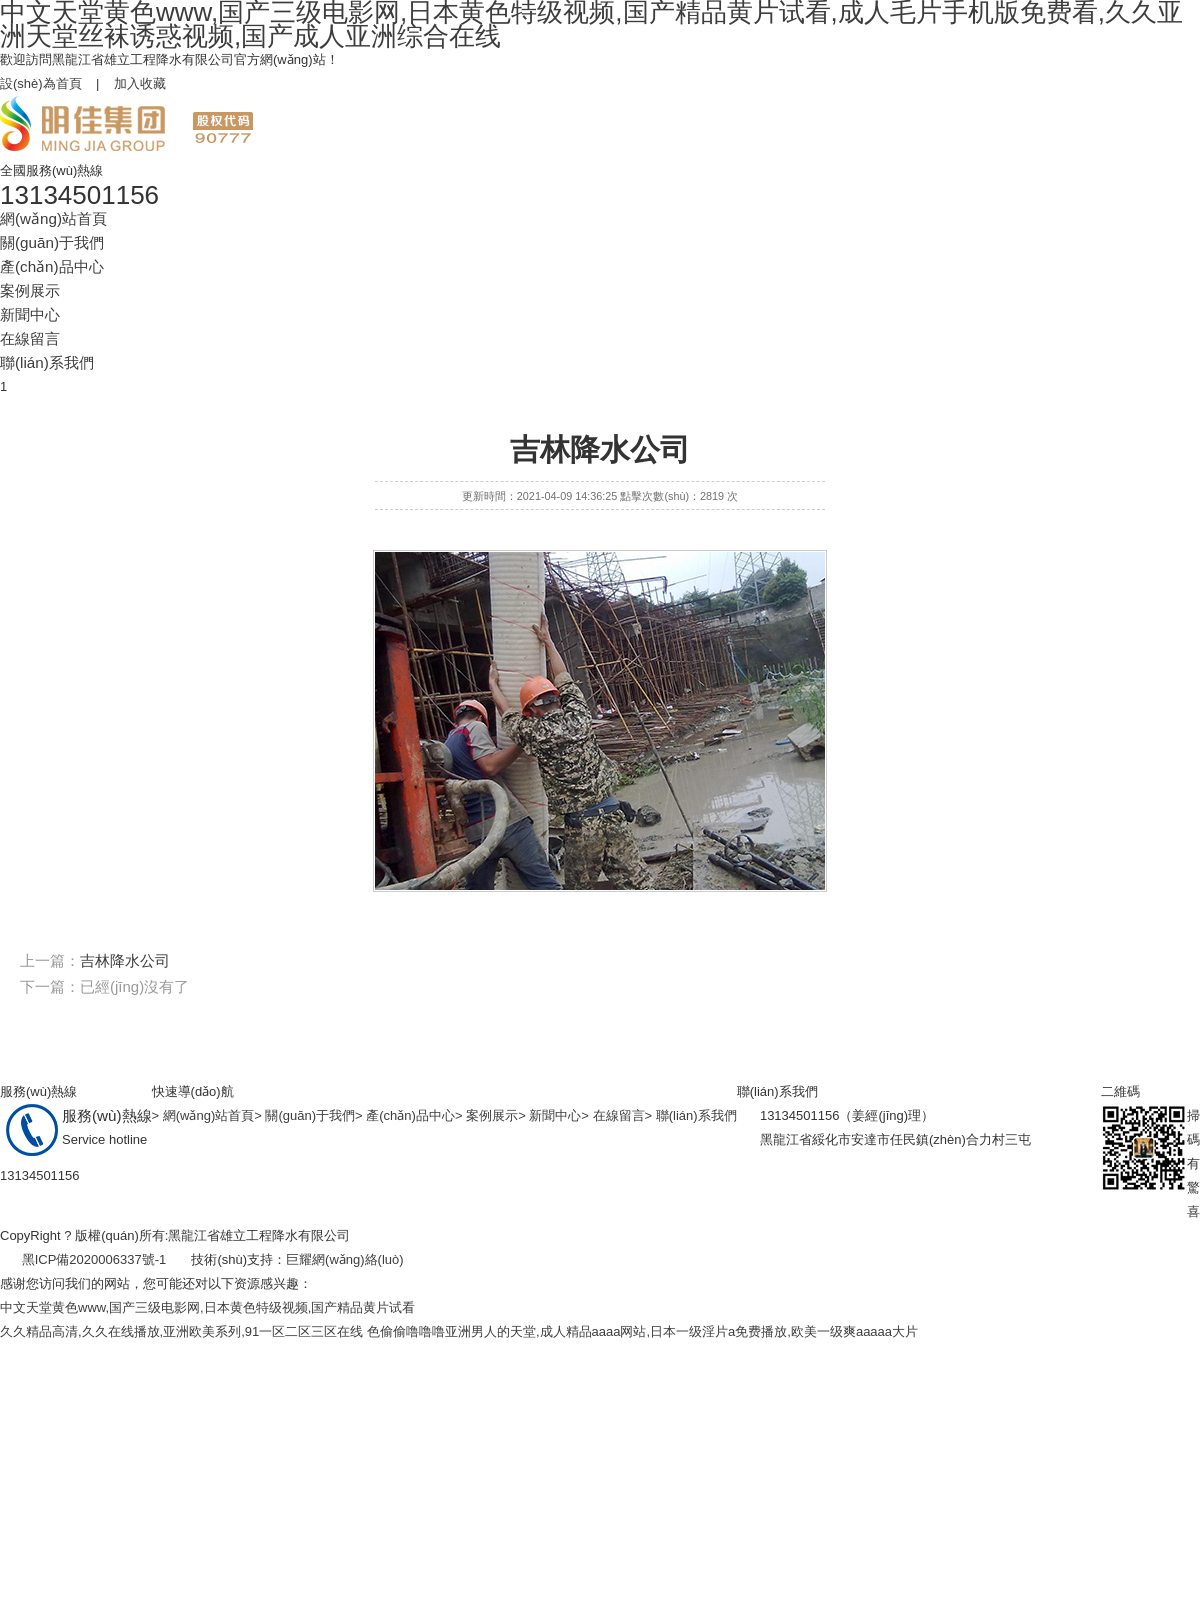 The image size is (1200, 1620). Describe the element at coordinates (181, 1331) in the screenshot. I see `久久精品高清,久久在线播放,亚洲欧美系列,91一区二区三区在线` at that location.